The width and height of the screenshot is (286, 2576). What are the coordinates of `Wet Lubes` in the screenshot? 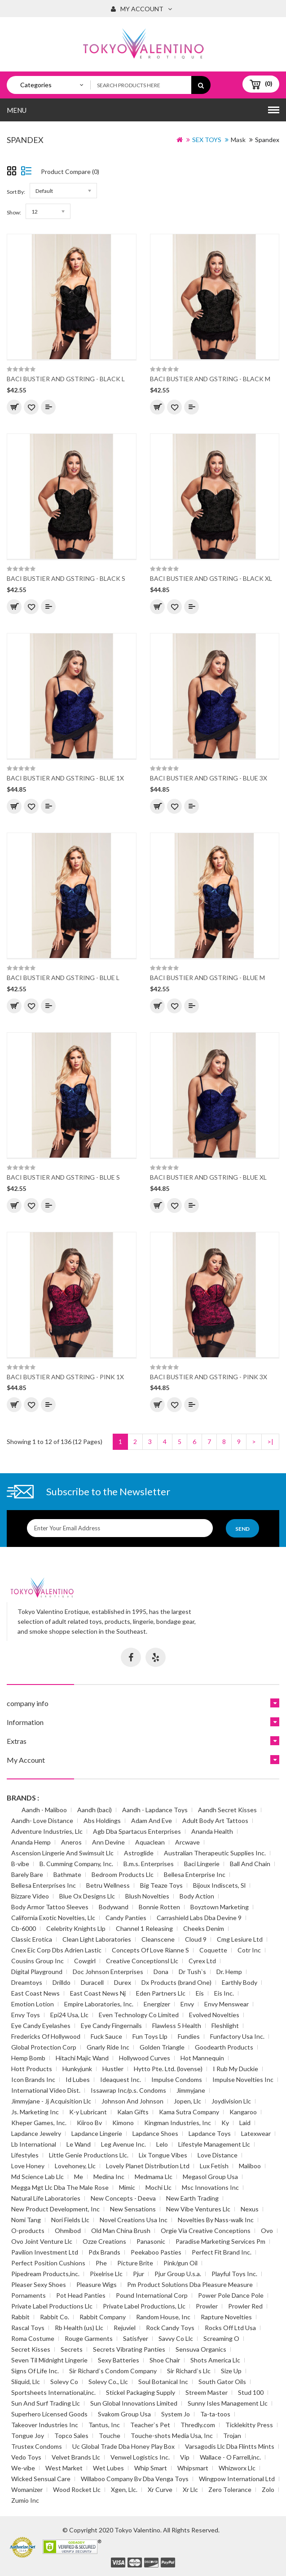 It's located at (108, 2468).